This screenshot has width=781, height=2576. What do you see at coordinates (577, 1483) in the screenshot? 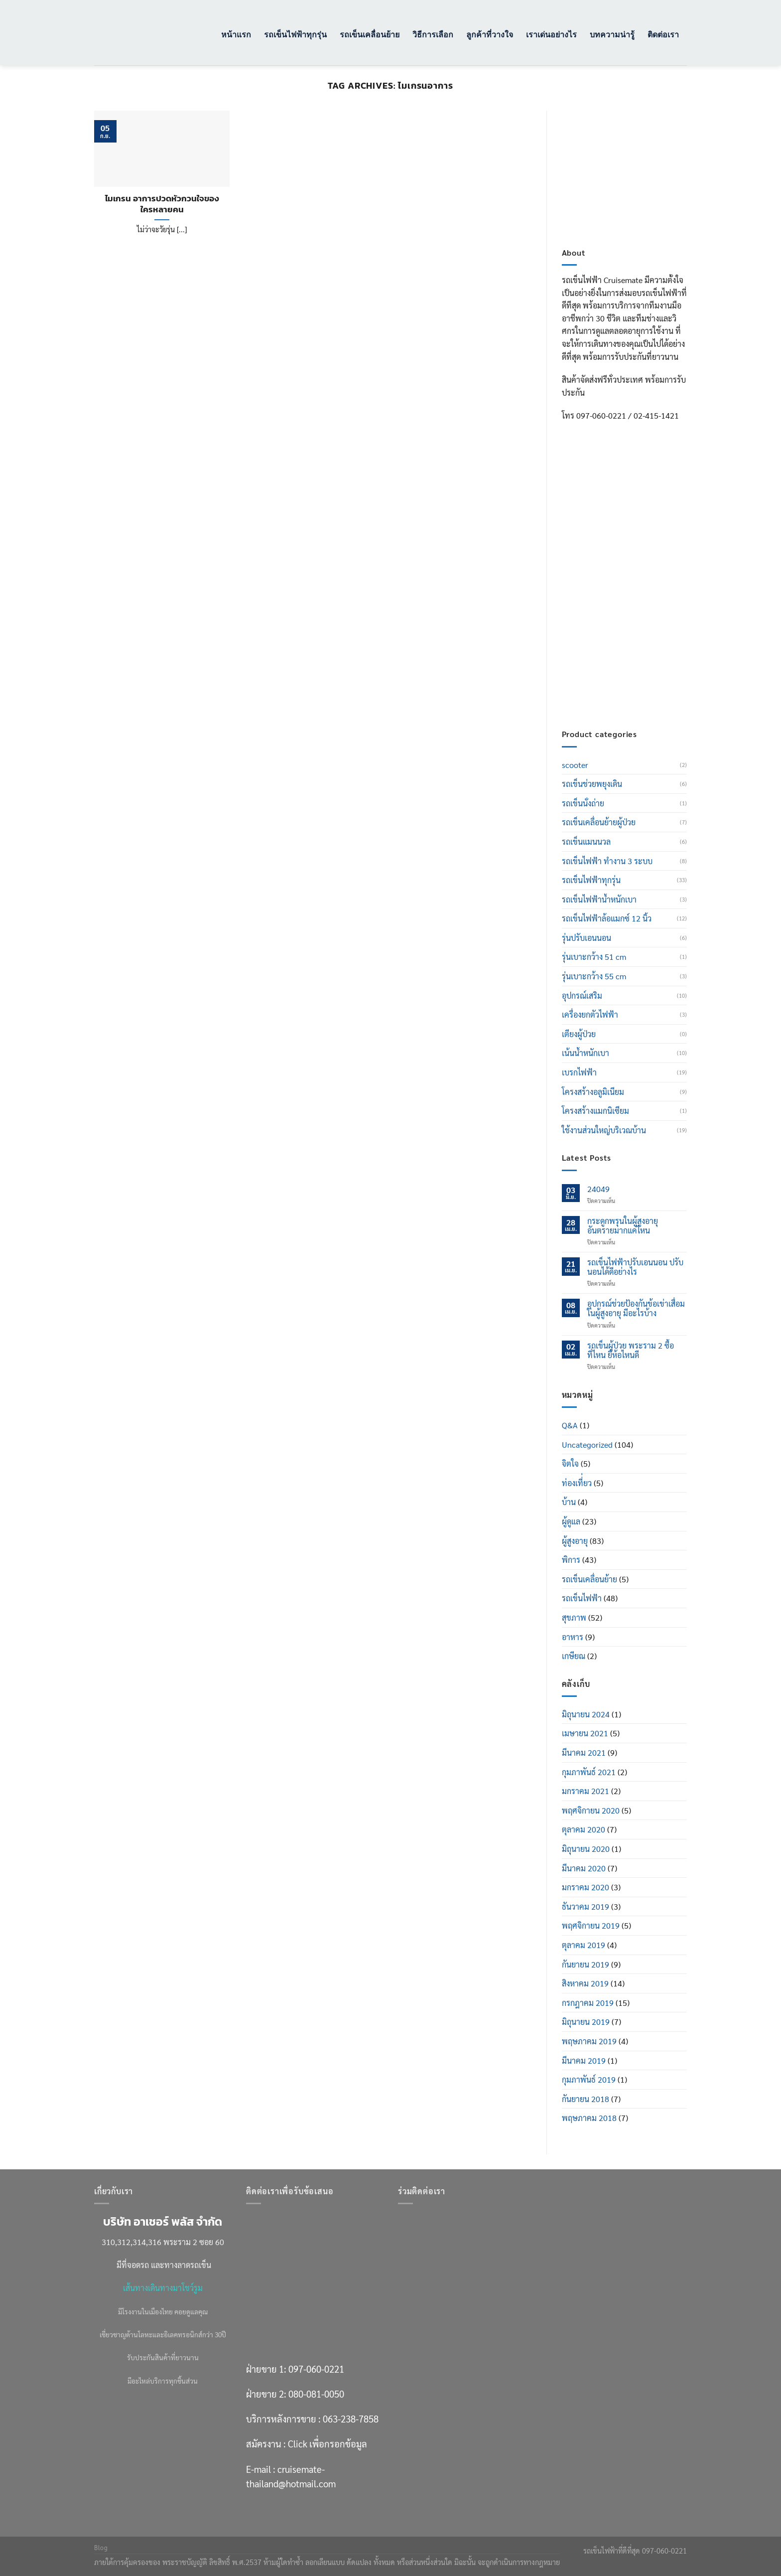
I see `ท่องเที่่ยว` at bounding box center [577, 1483].